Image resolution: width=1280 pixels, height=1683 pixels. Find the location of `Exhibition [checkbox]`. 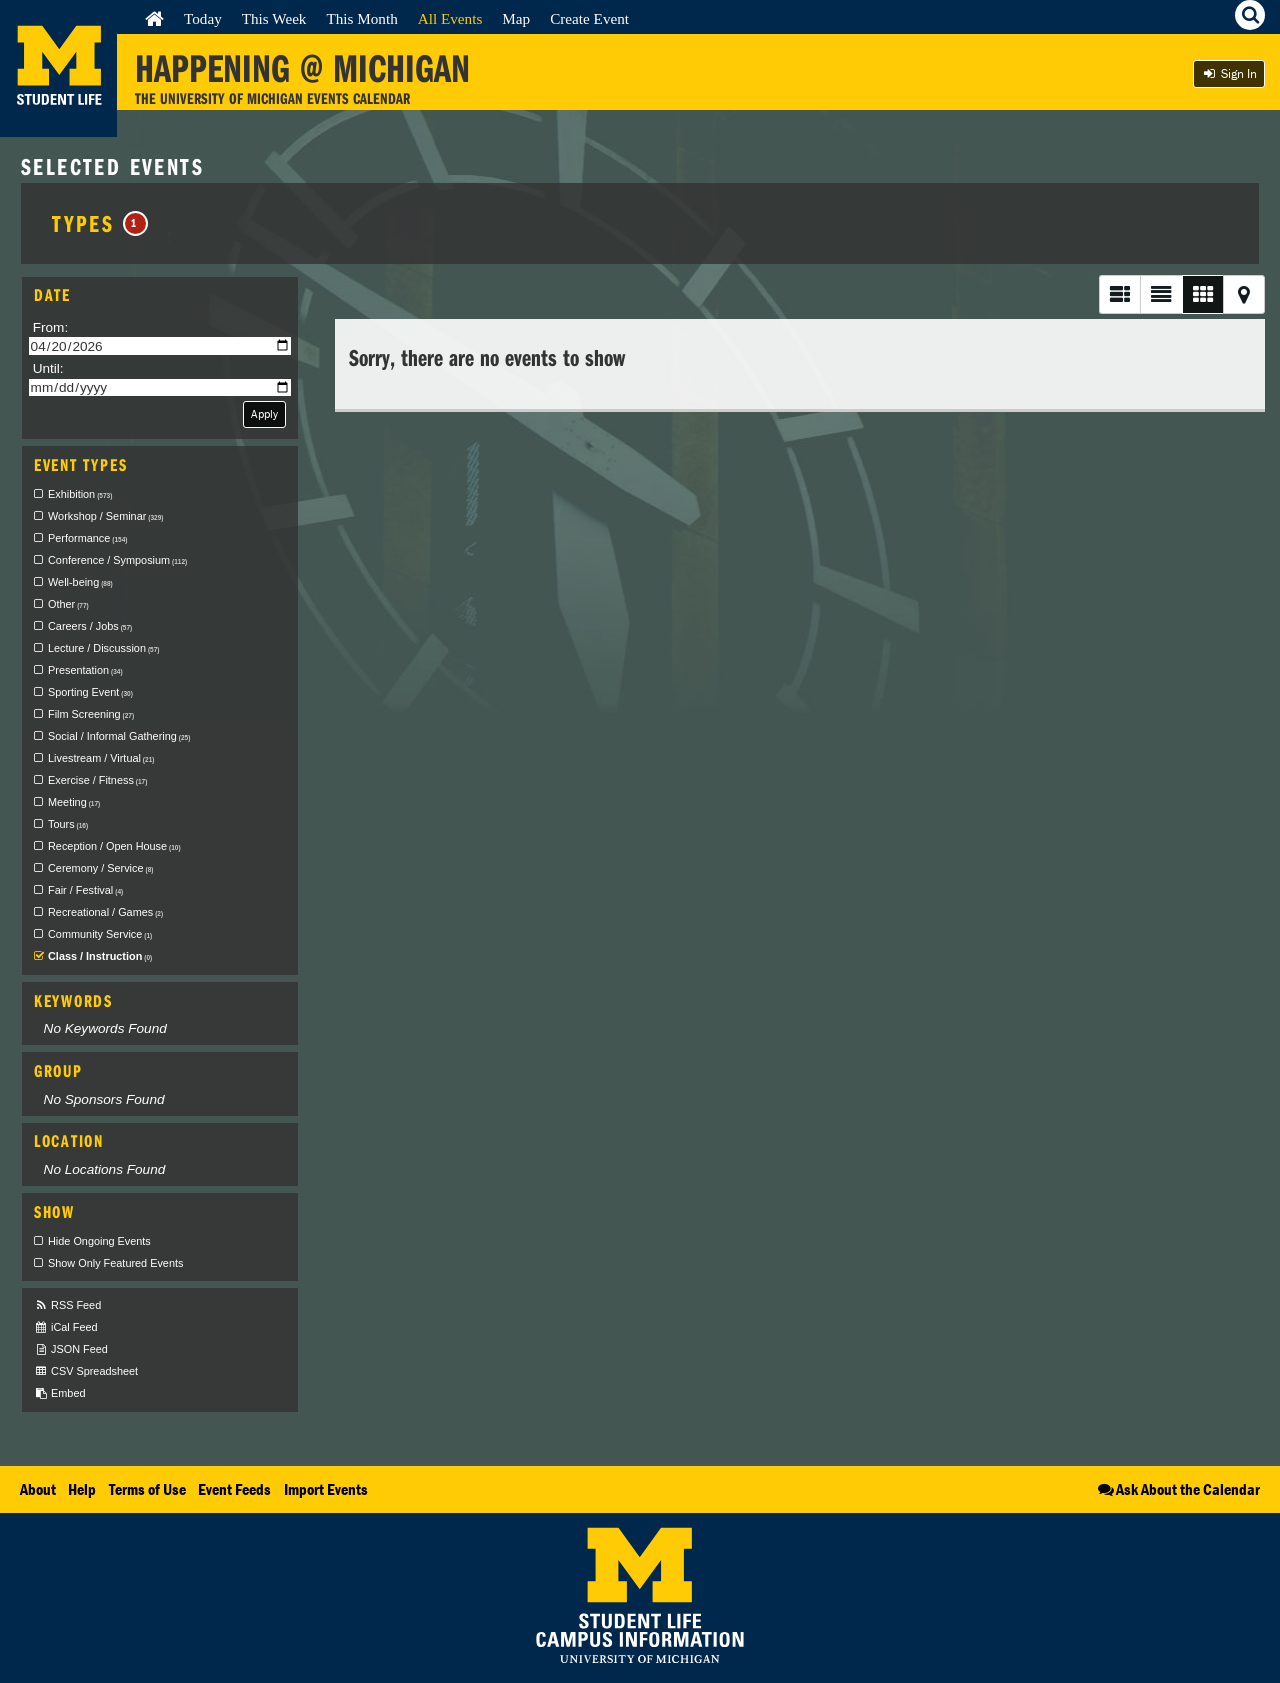

Exhibition [checkbox] is located at coordinates (80, 494).